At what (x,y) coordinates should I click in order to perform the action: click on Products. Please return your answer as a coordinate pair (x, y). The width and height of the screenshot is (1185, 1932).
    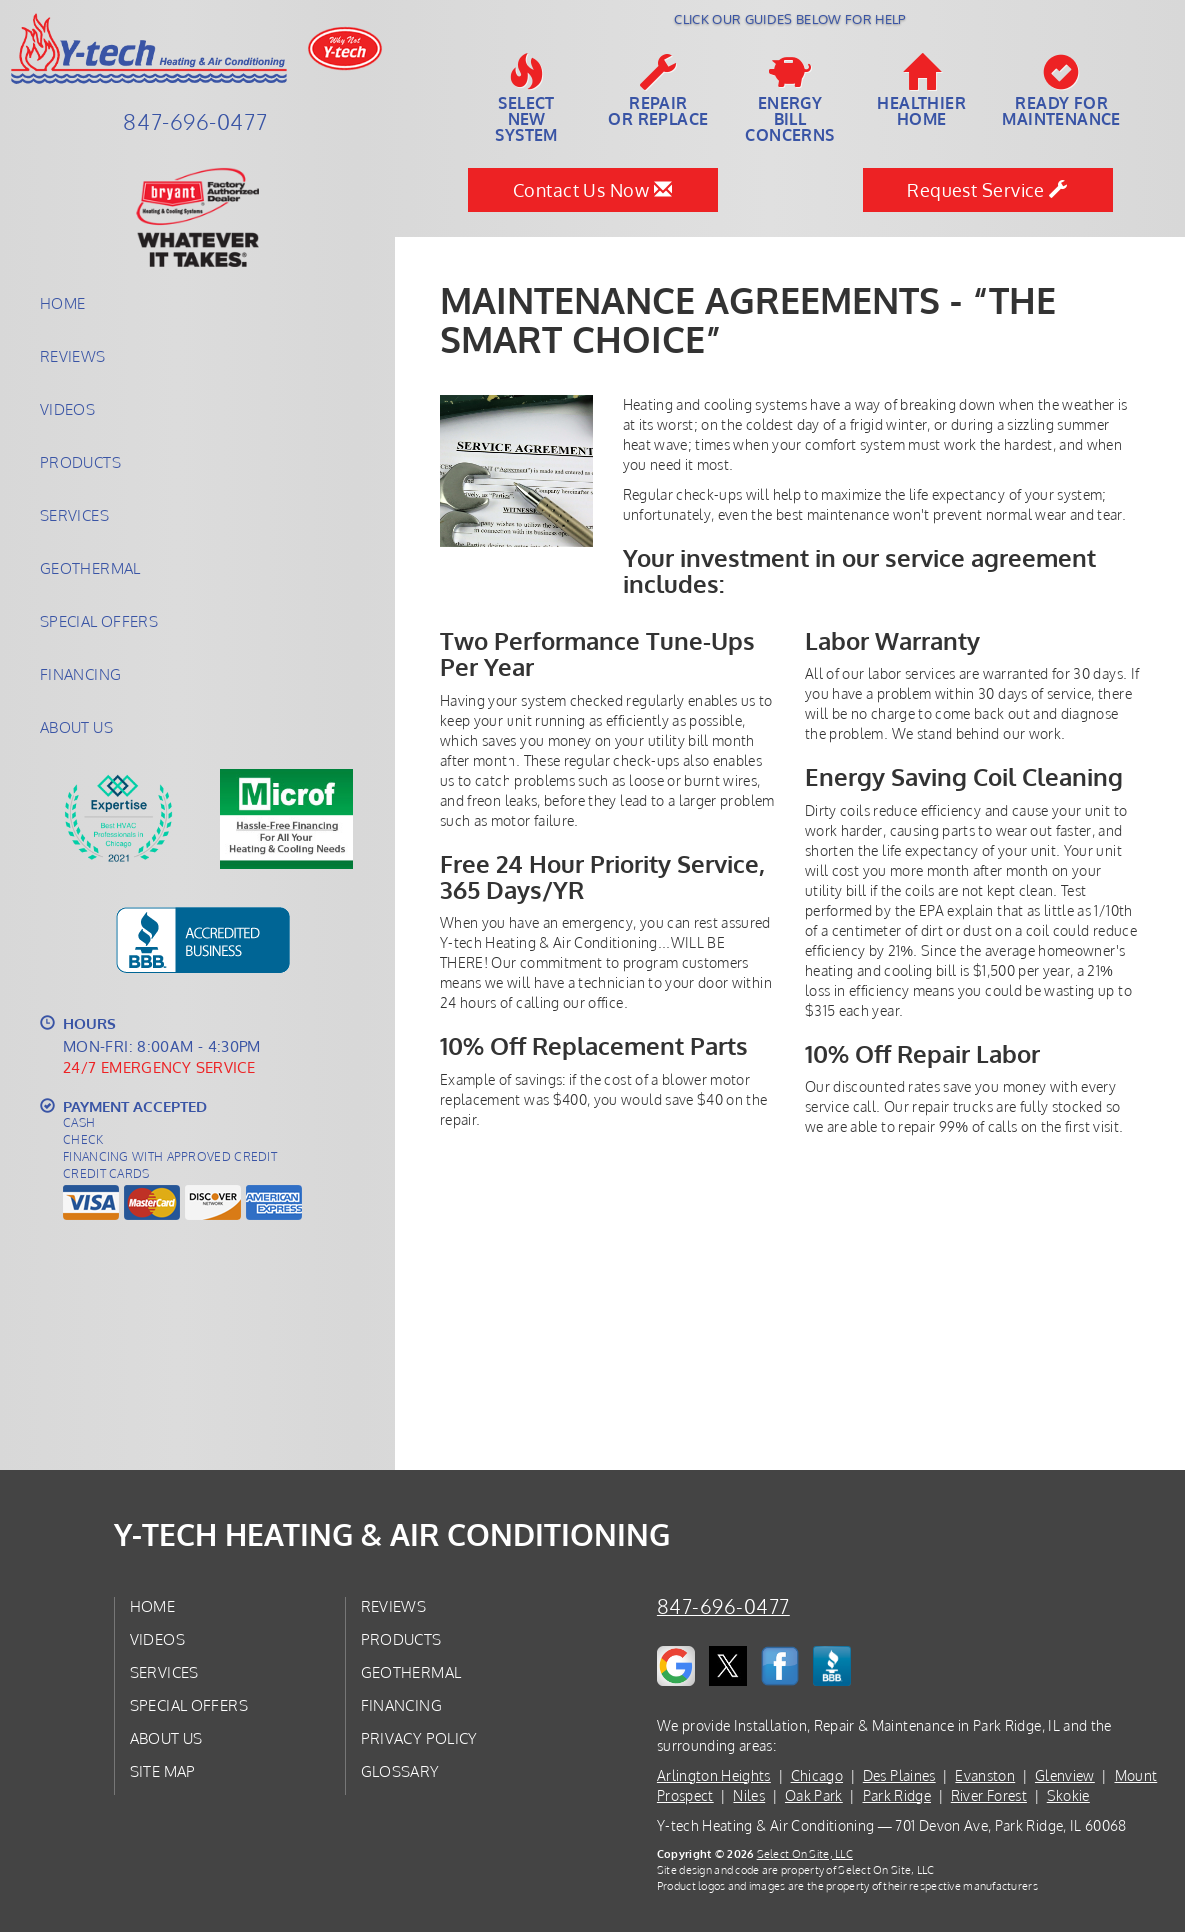
    Looking at the image, I should click on (80, 462).